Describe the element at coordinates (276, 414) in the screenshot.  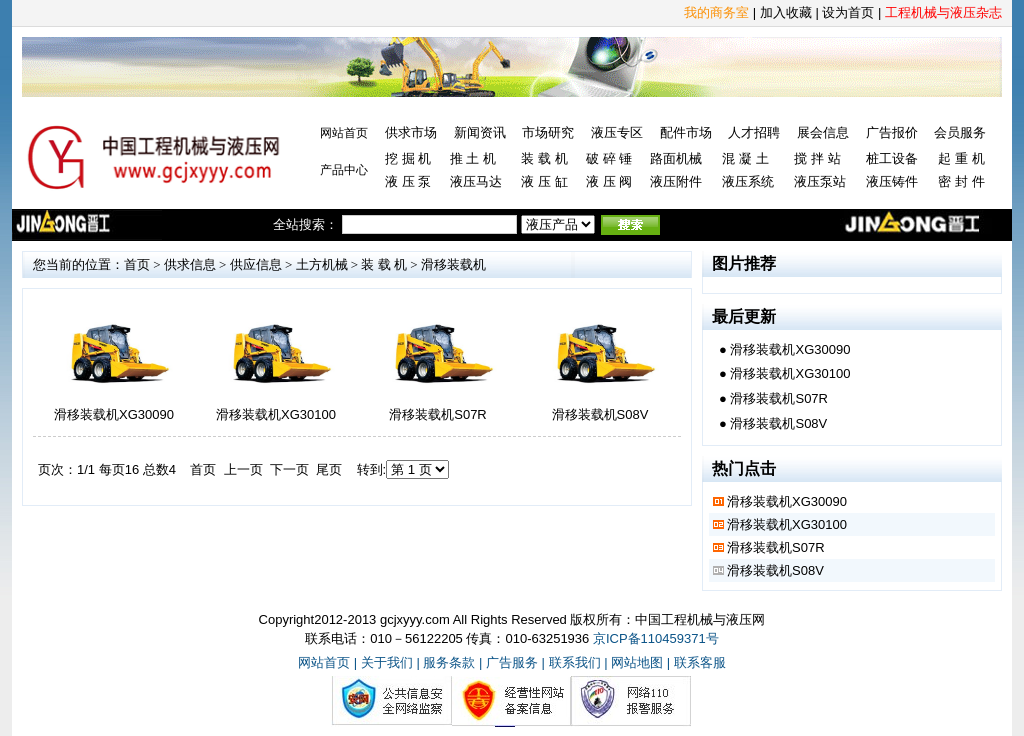
I see `滑移装载机XG30100` at that location.